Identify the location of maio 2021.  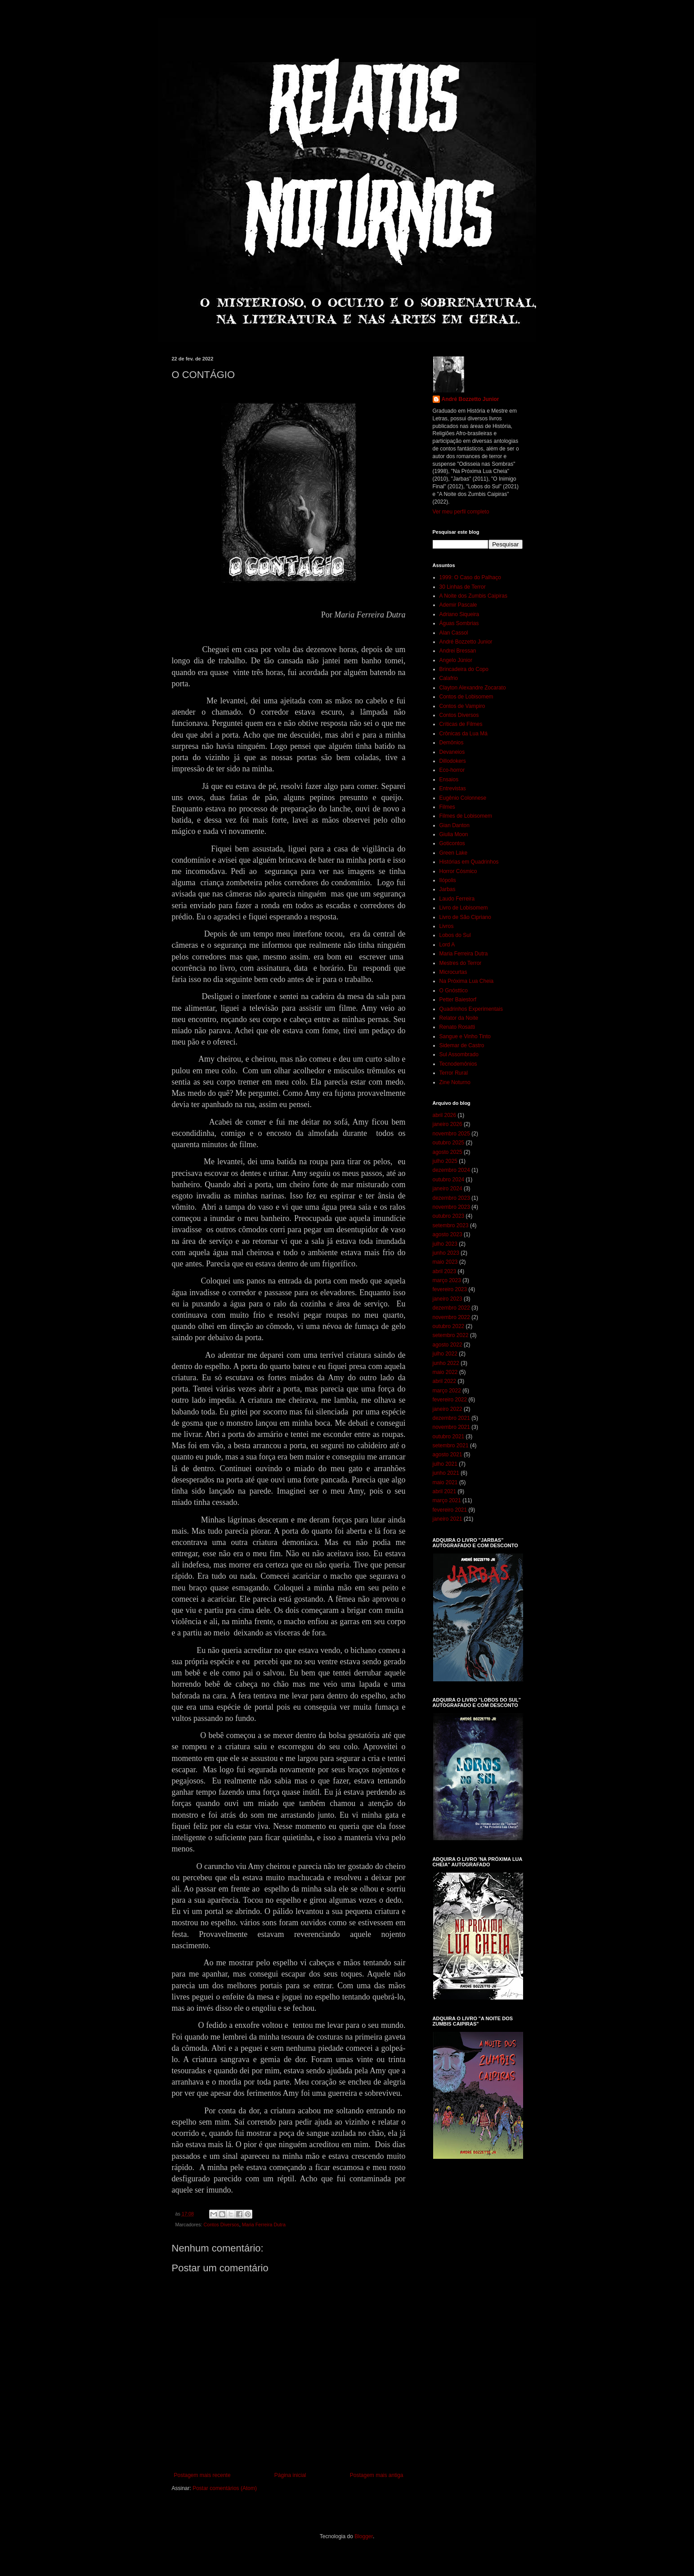
(445, 1482).